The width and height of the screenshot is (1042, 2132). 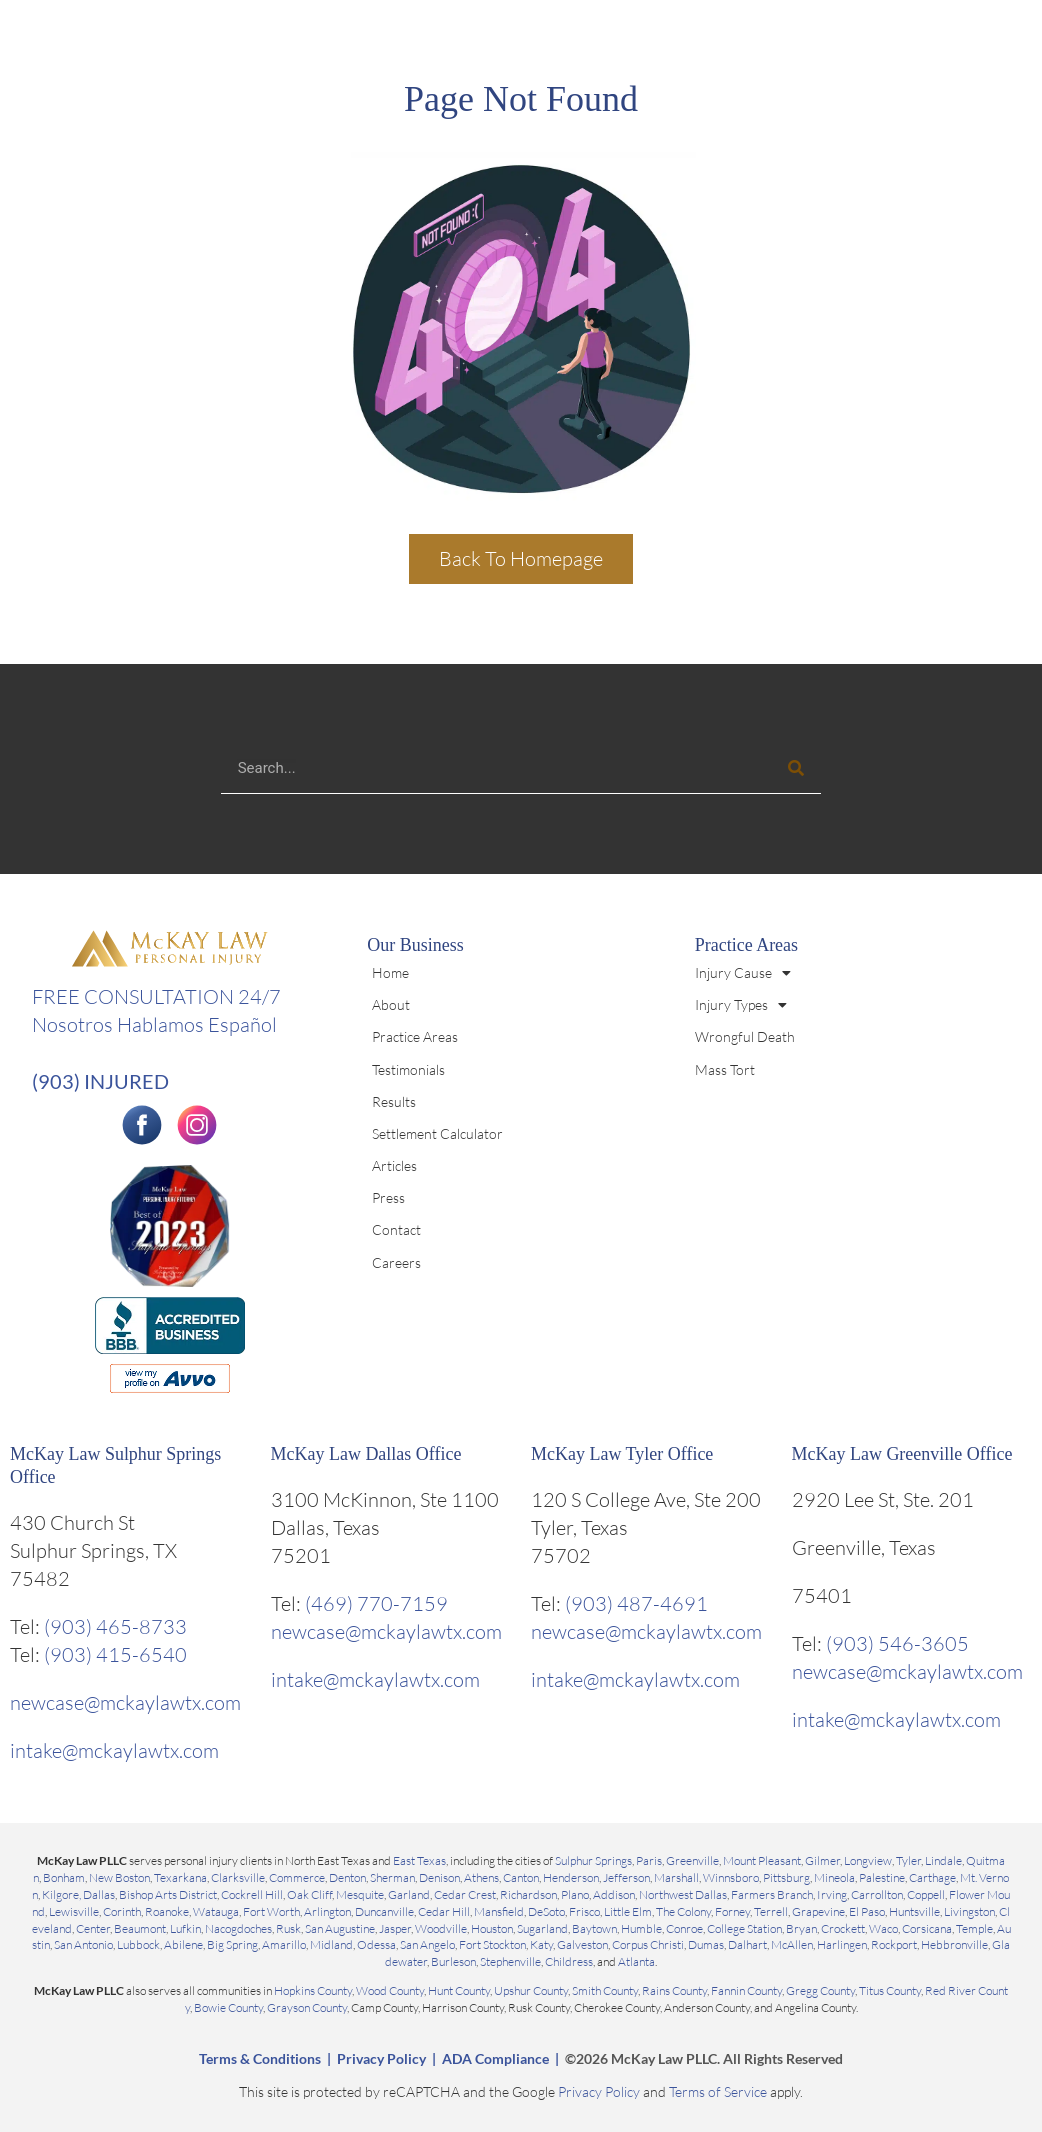 What do you see at coordinates (492, 1944) in the screenshot?
I see `Fort Stockton` at bounding box center [492, 1944].